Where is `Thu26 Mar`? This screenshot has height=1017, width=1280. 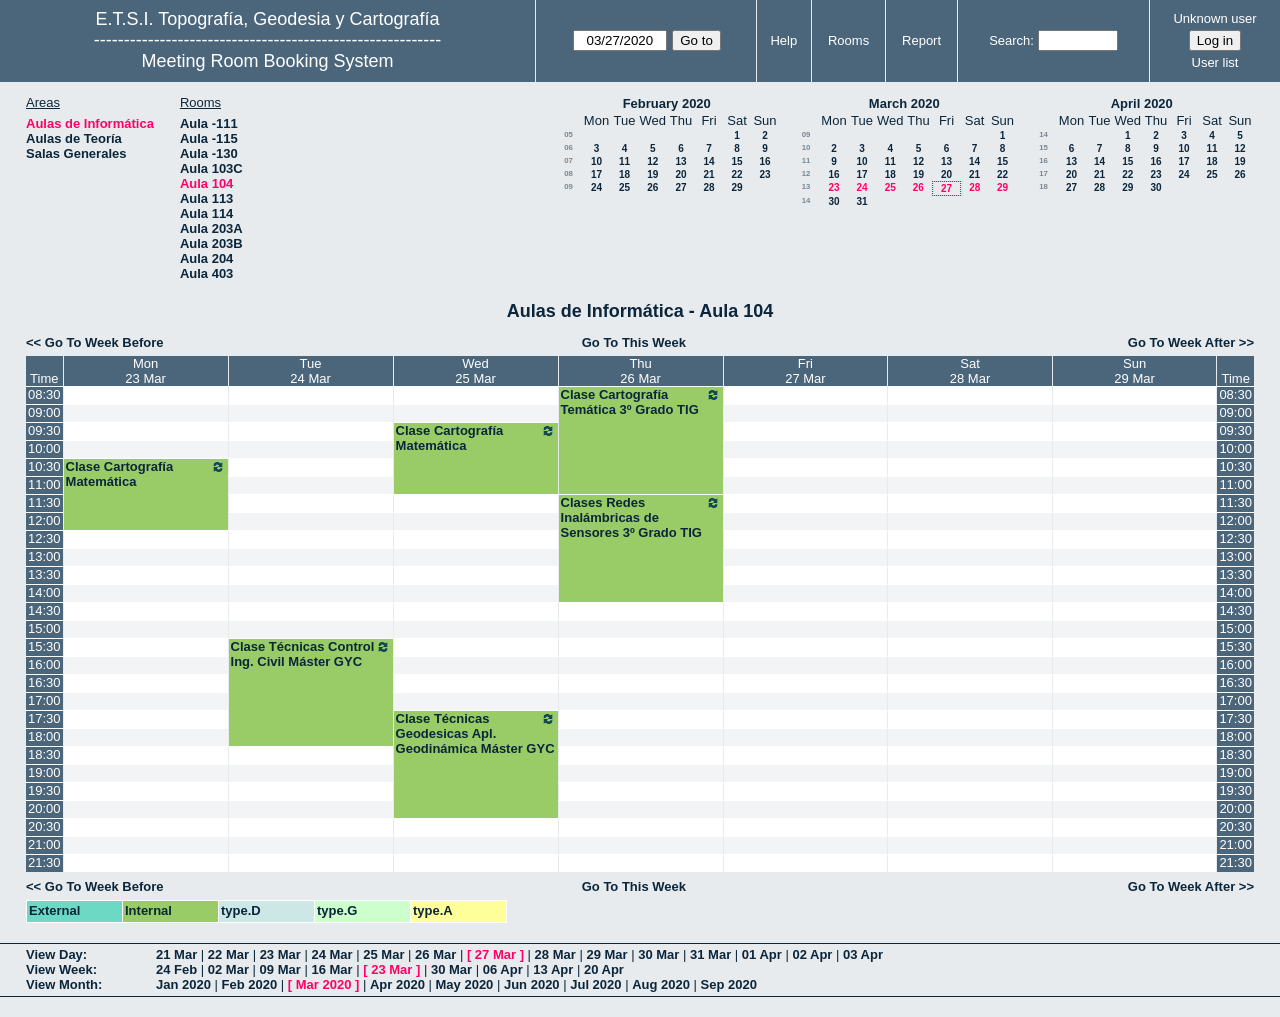
Thu26 Mar is located at coordinates (640, 371).